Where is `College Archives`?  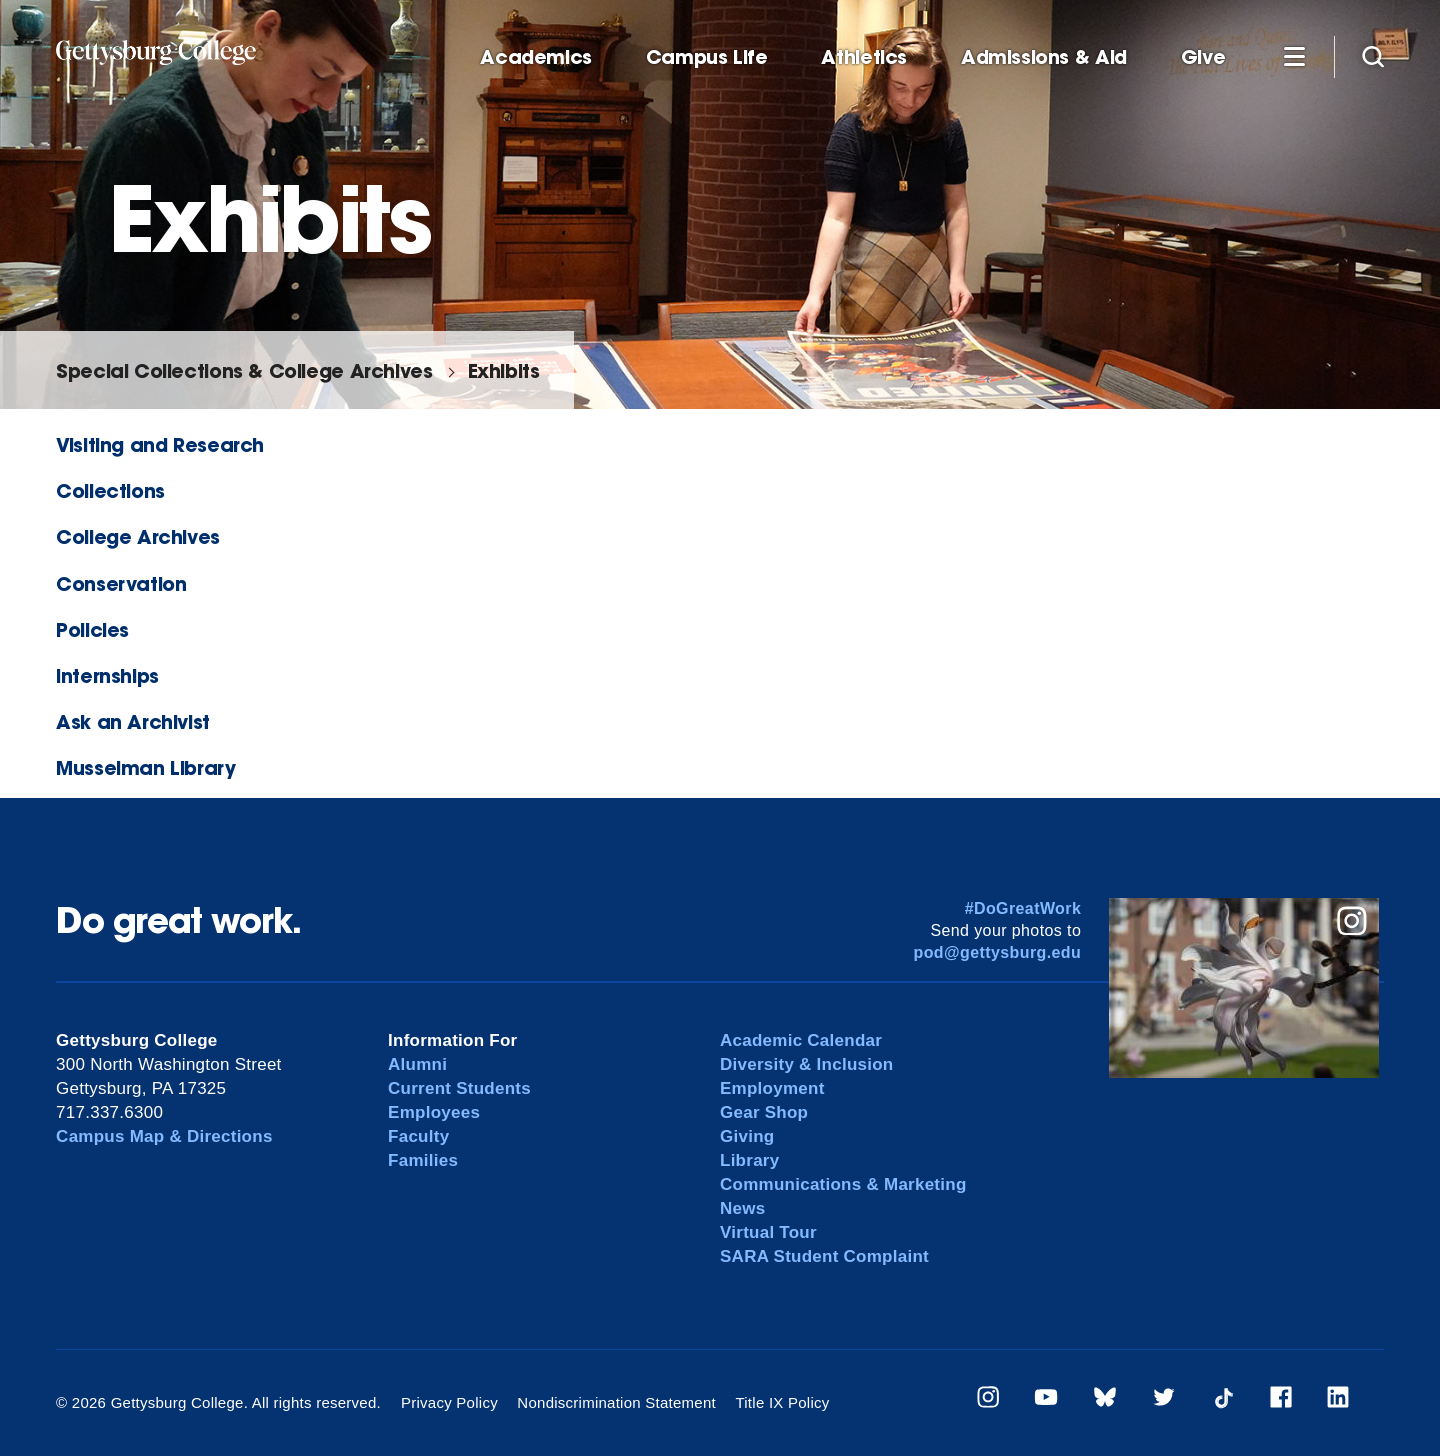
College Archives is located at coordinates (138, 536).